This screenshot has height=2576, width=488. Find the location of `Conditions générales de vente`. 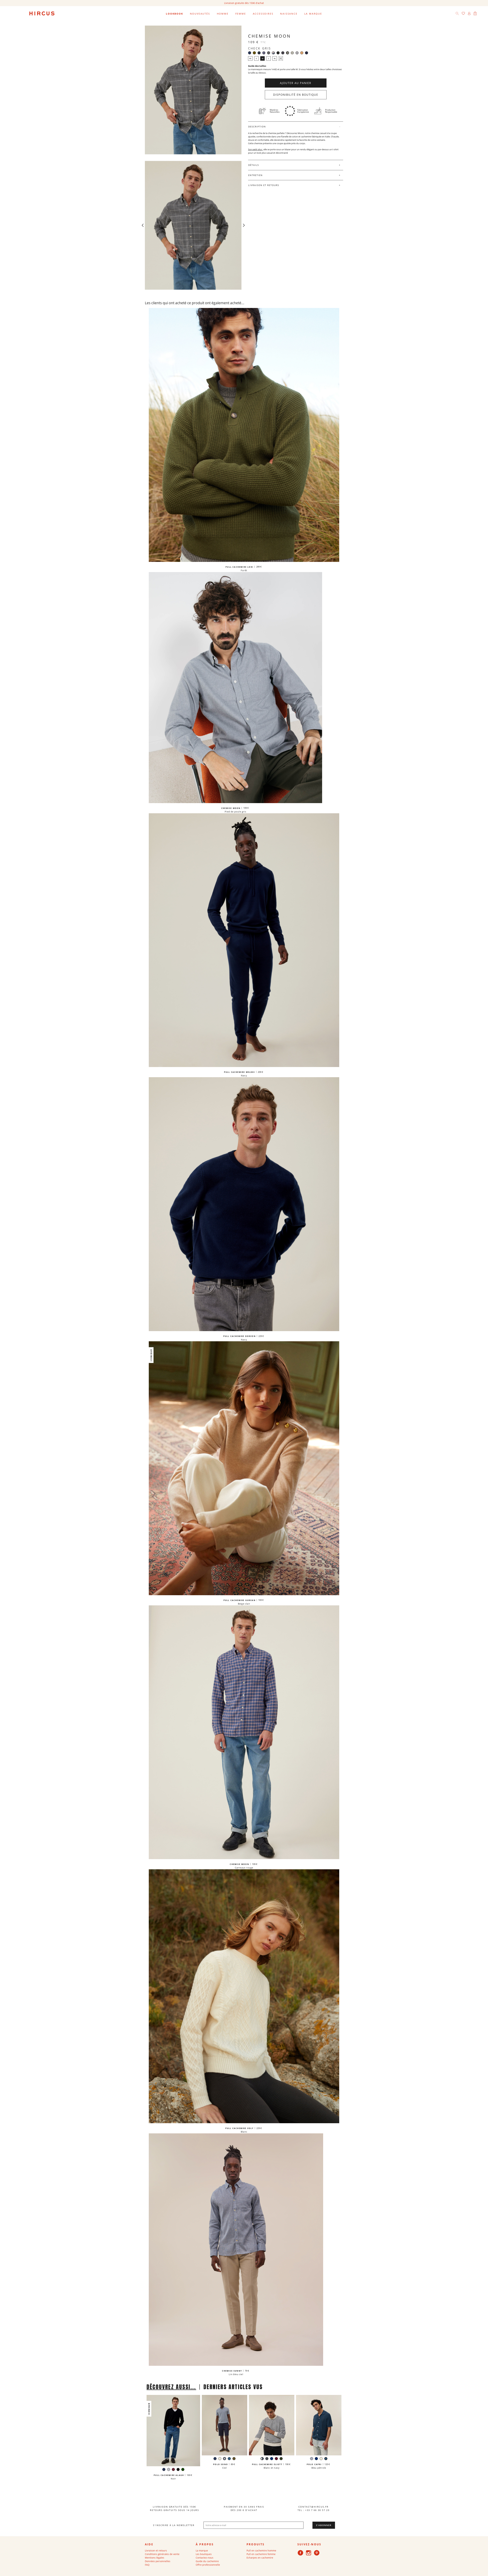

Conditions générales de vente is located at coordinates (162, 2554).